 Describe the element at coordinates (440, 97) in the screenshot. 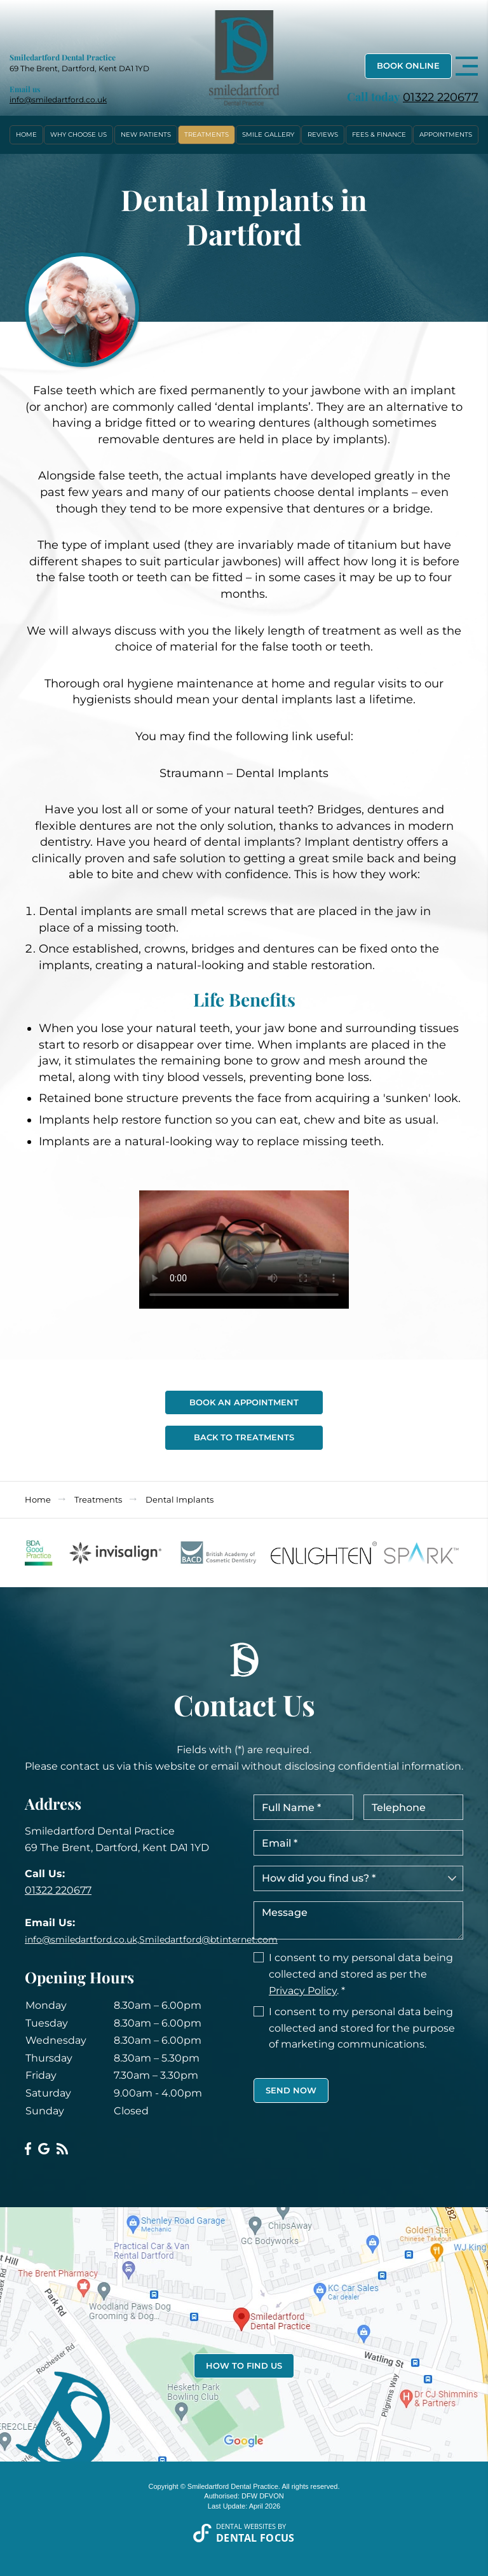

I see `01322 220677` at that location.